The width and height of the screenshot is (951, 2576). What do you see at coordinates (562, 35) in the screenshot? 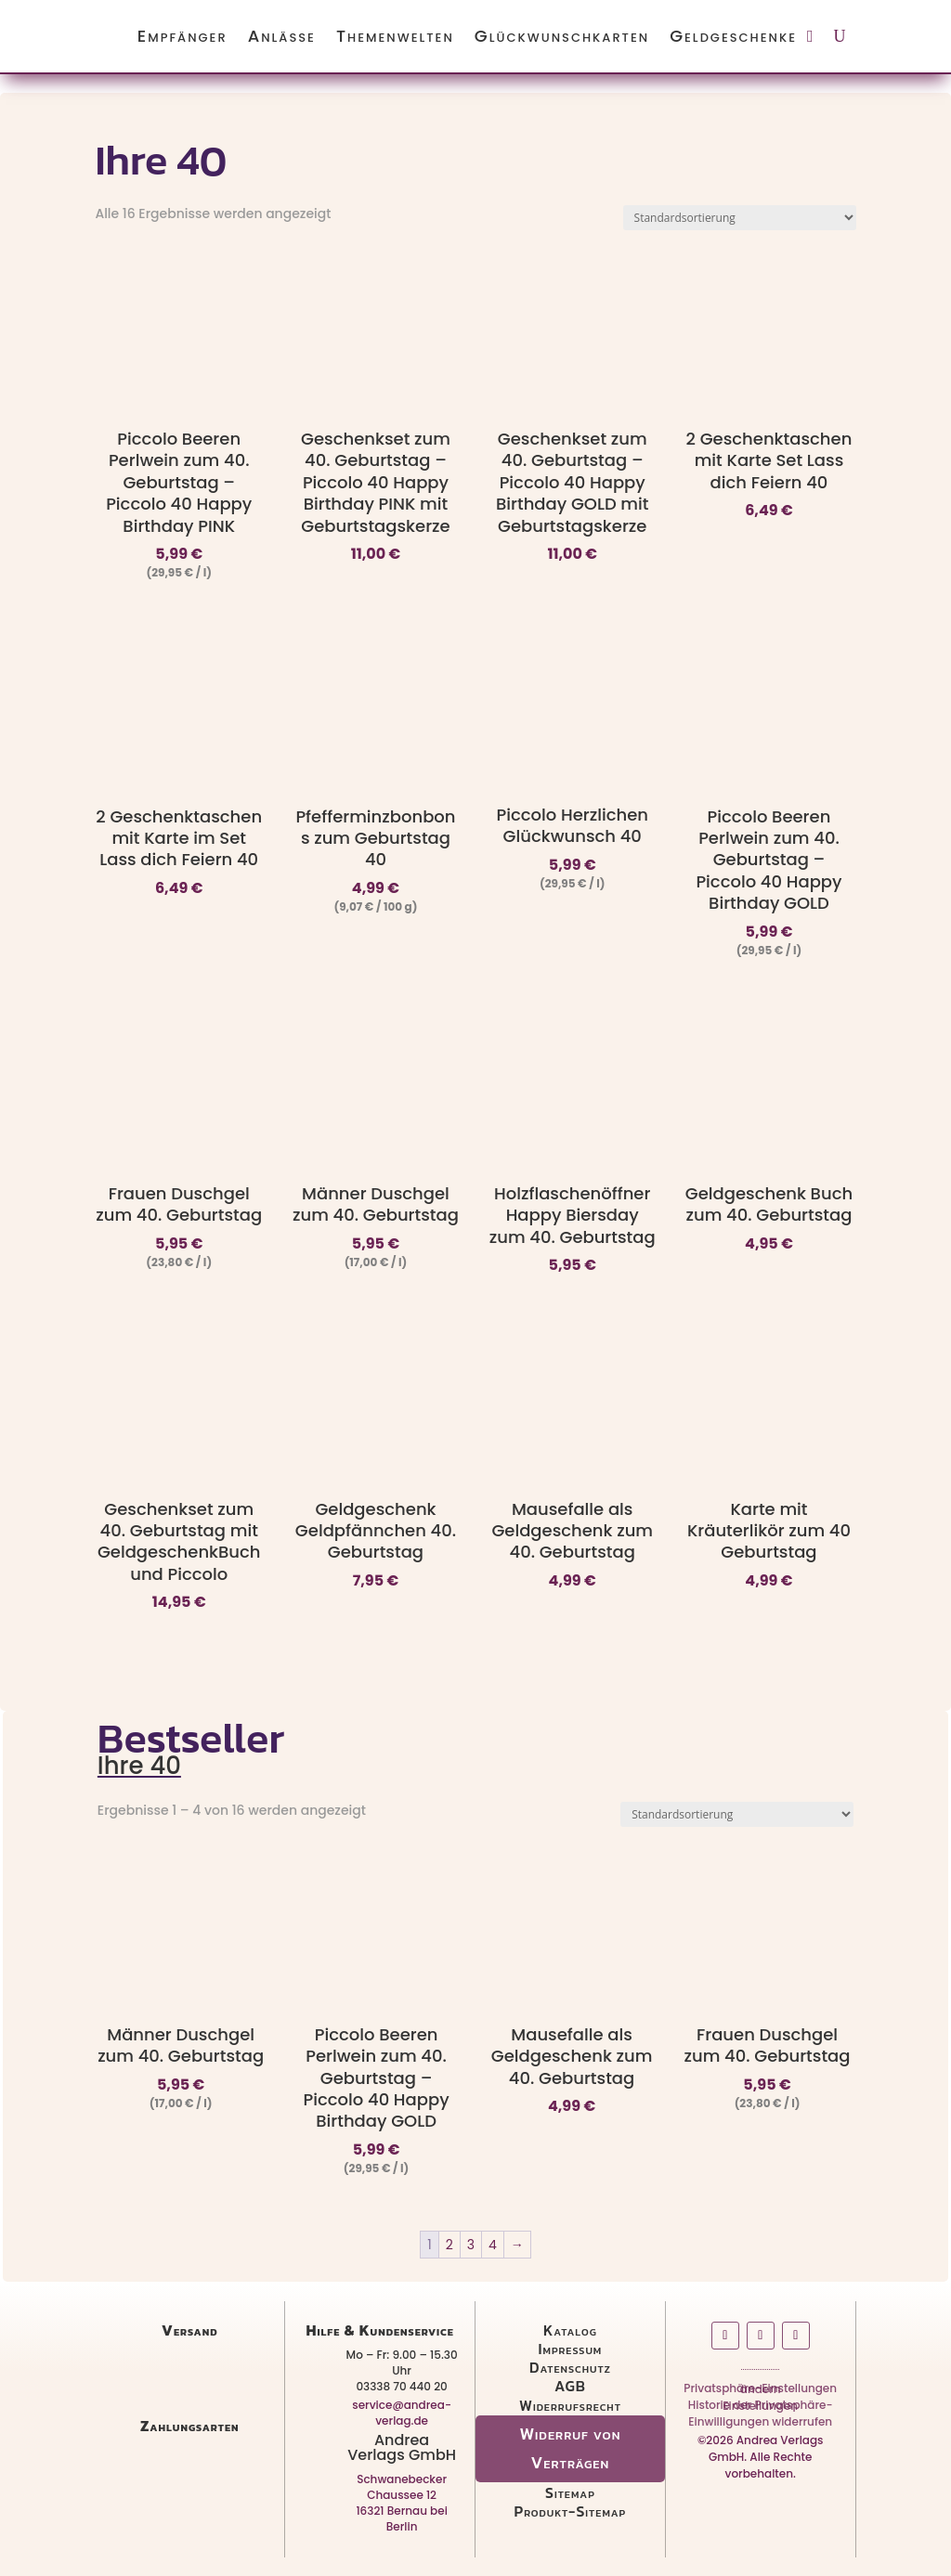
I see `Glückwunschkarten` at bounding box center [562, 35].